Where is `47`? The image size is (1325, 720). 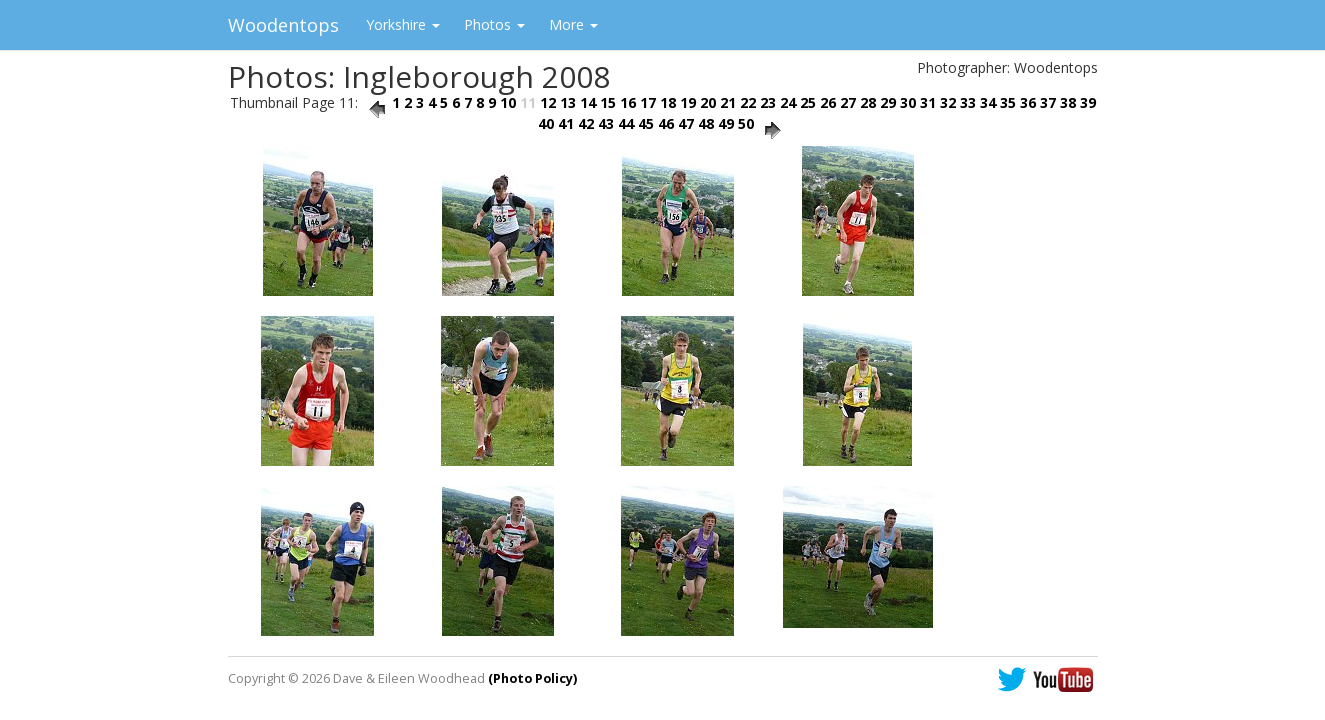
47 is located at coordinates (686, 123).